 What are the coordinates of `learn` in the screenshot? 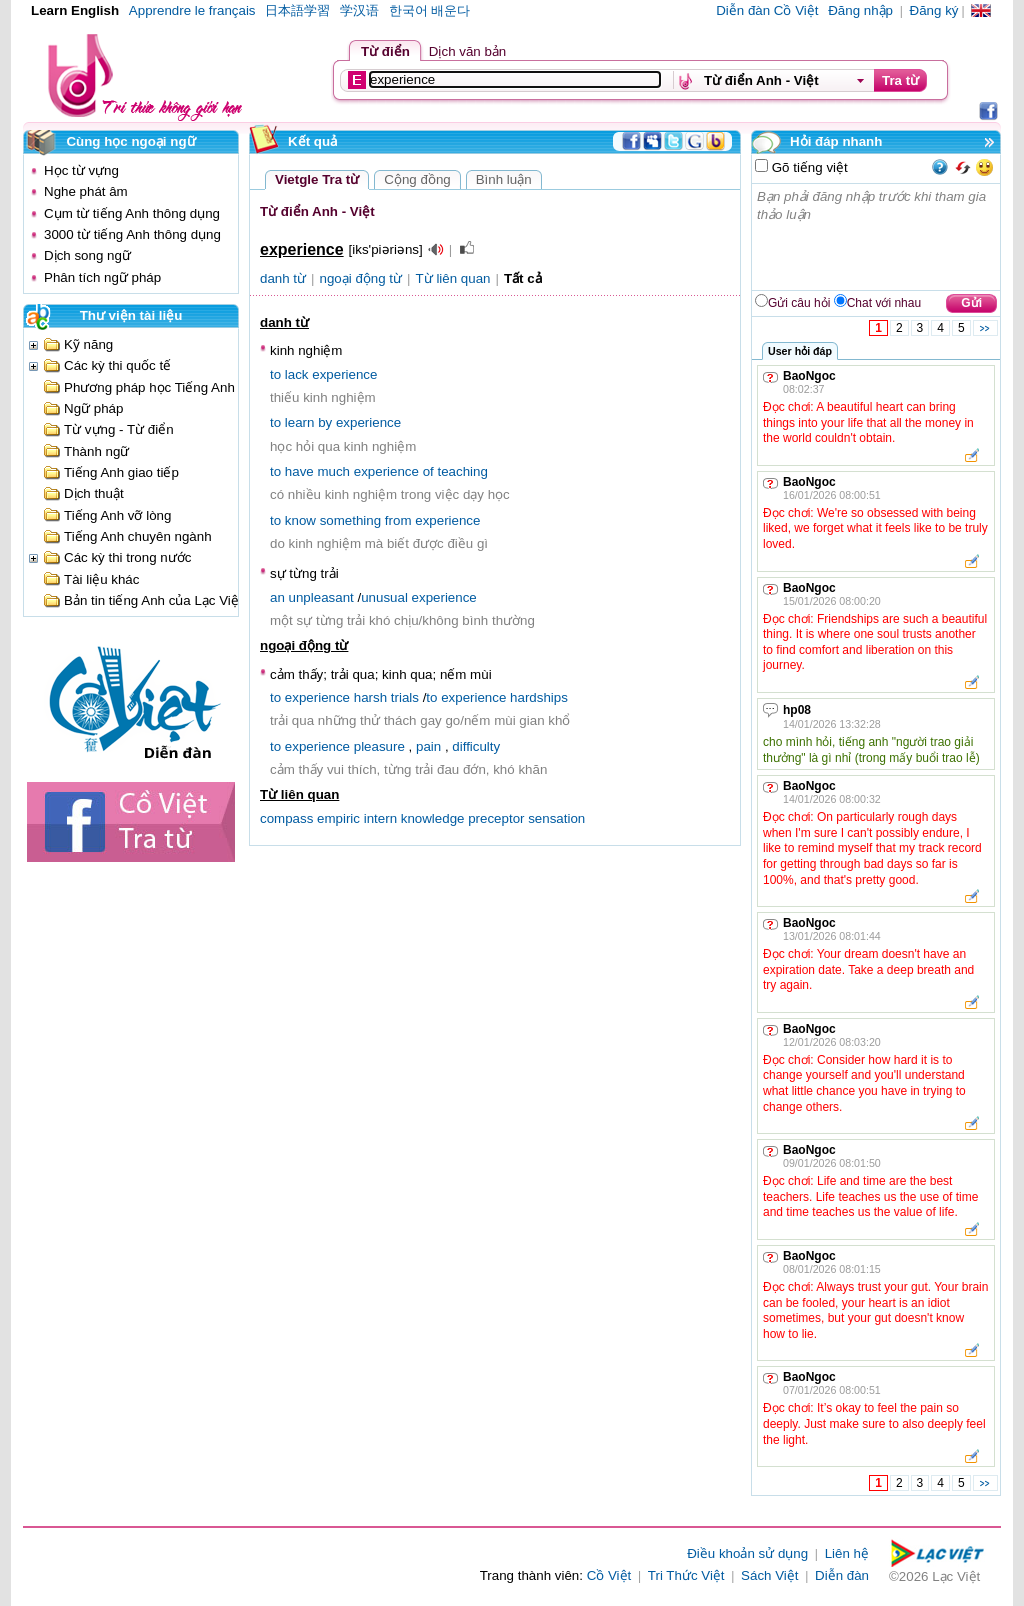 It's located at (300, 422).